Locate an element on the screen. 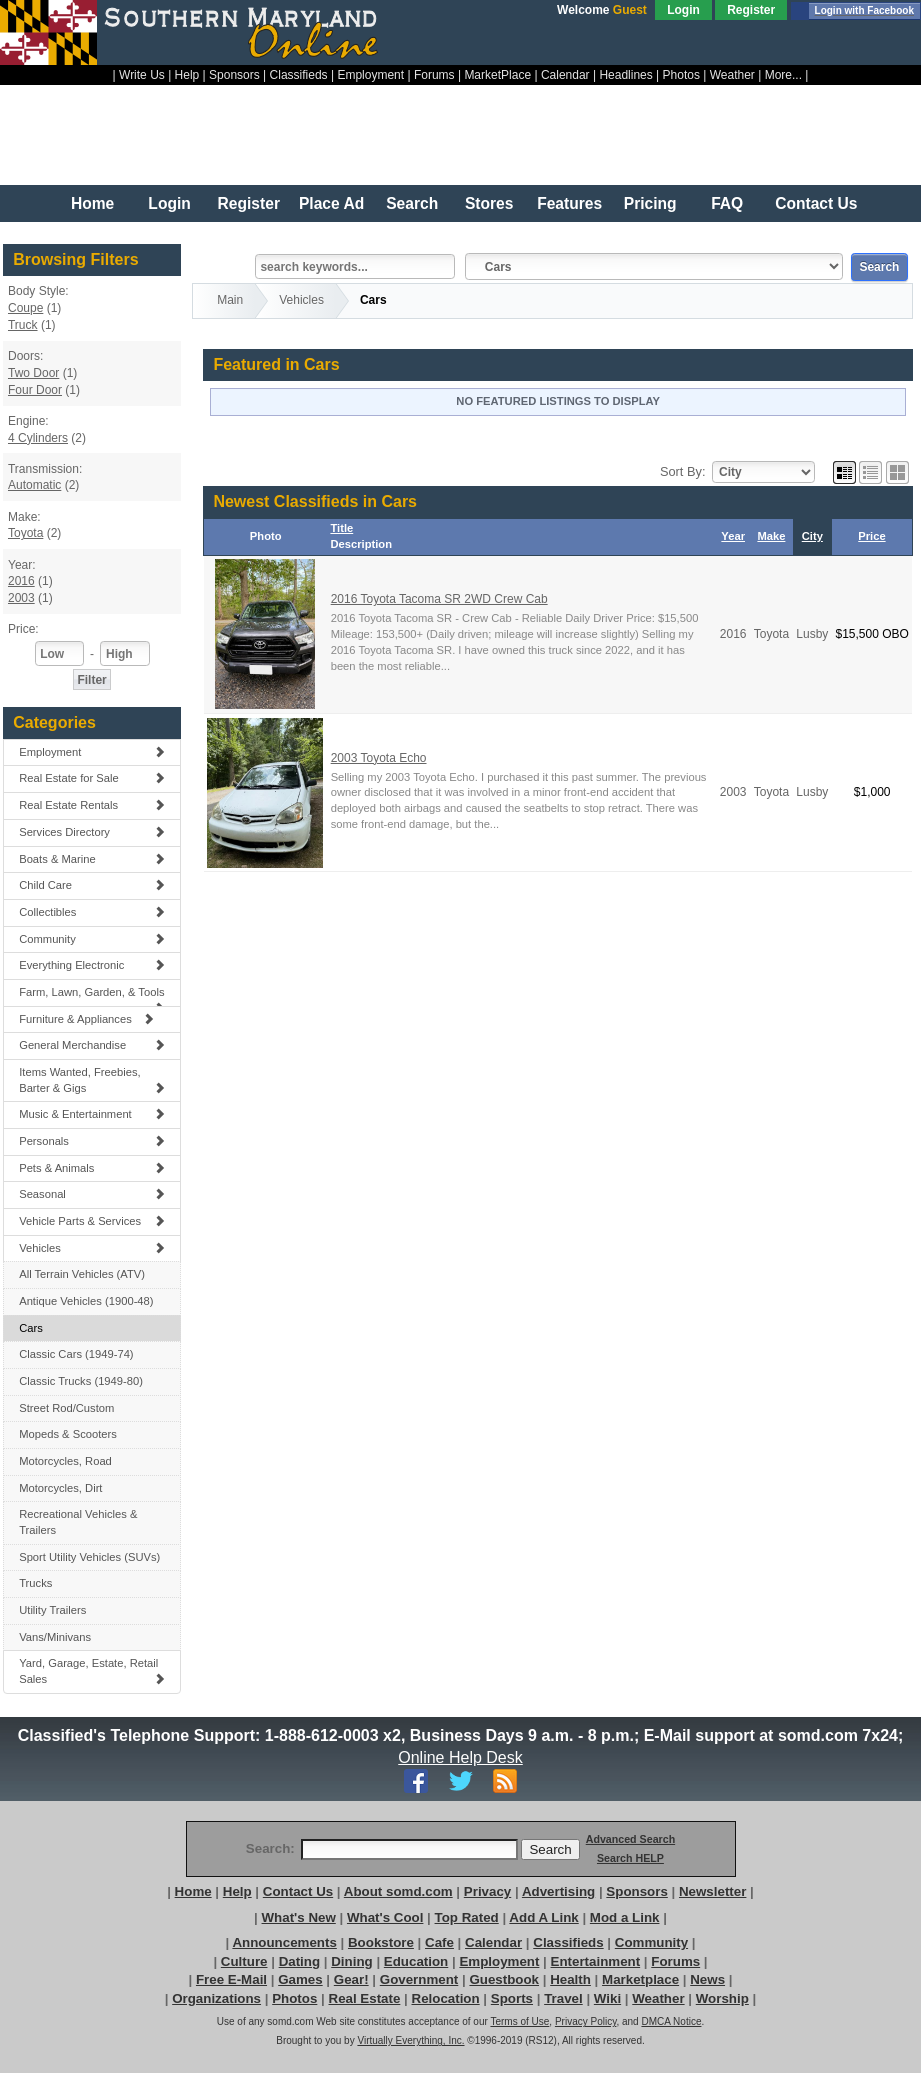 This screenshot has width=921, height=2073. Register is located at coordinates (751, 10).